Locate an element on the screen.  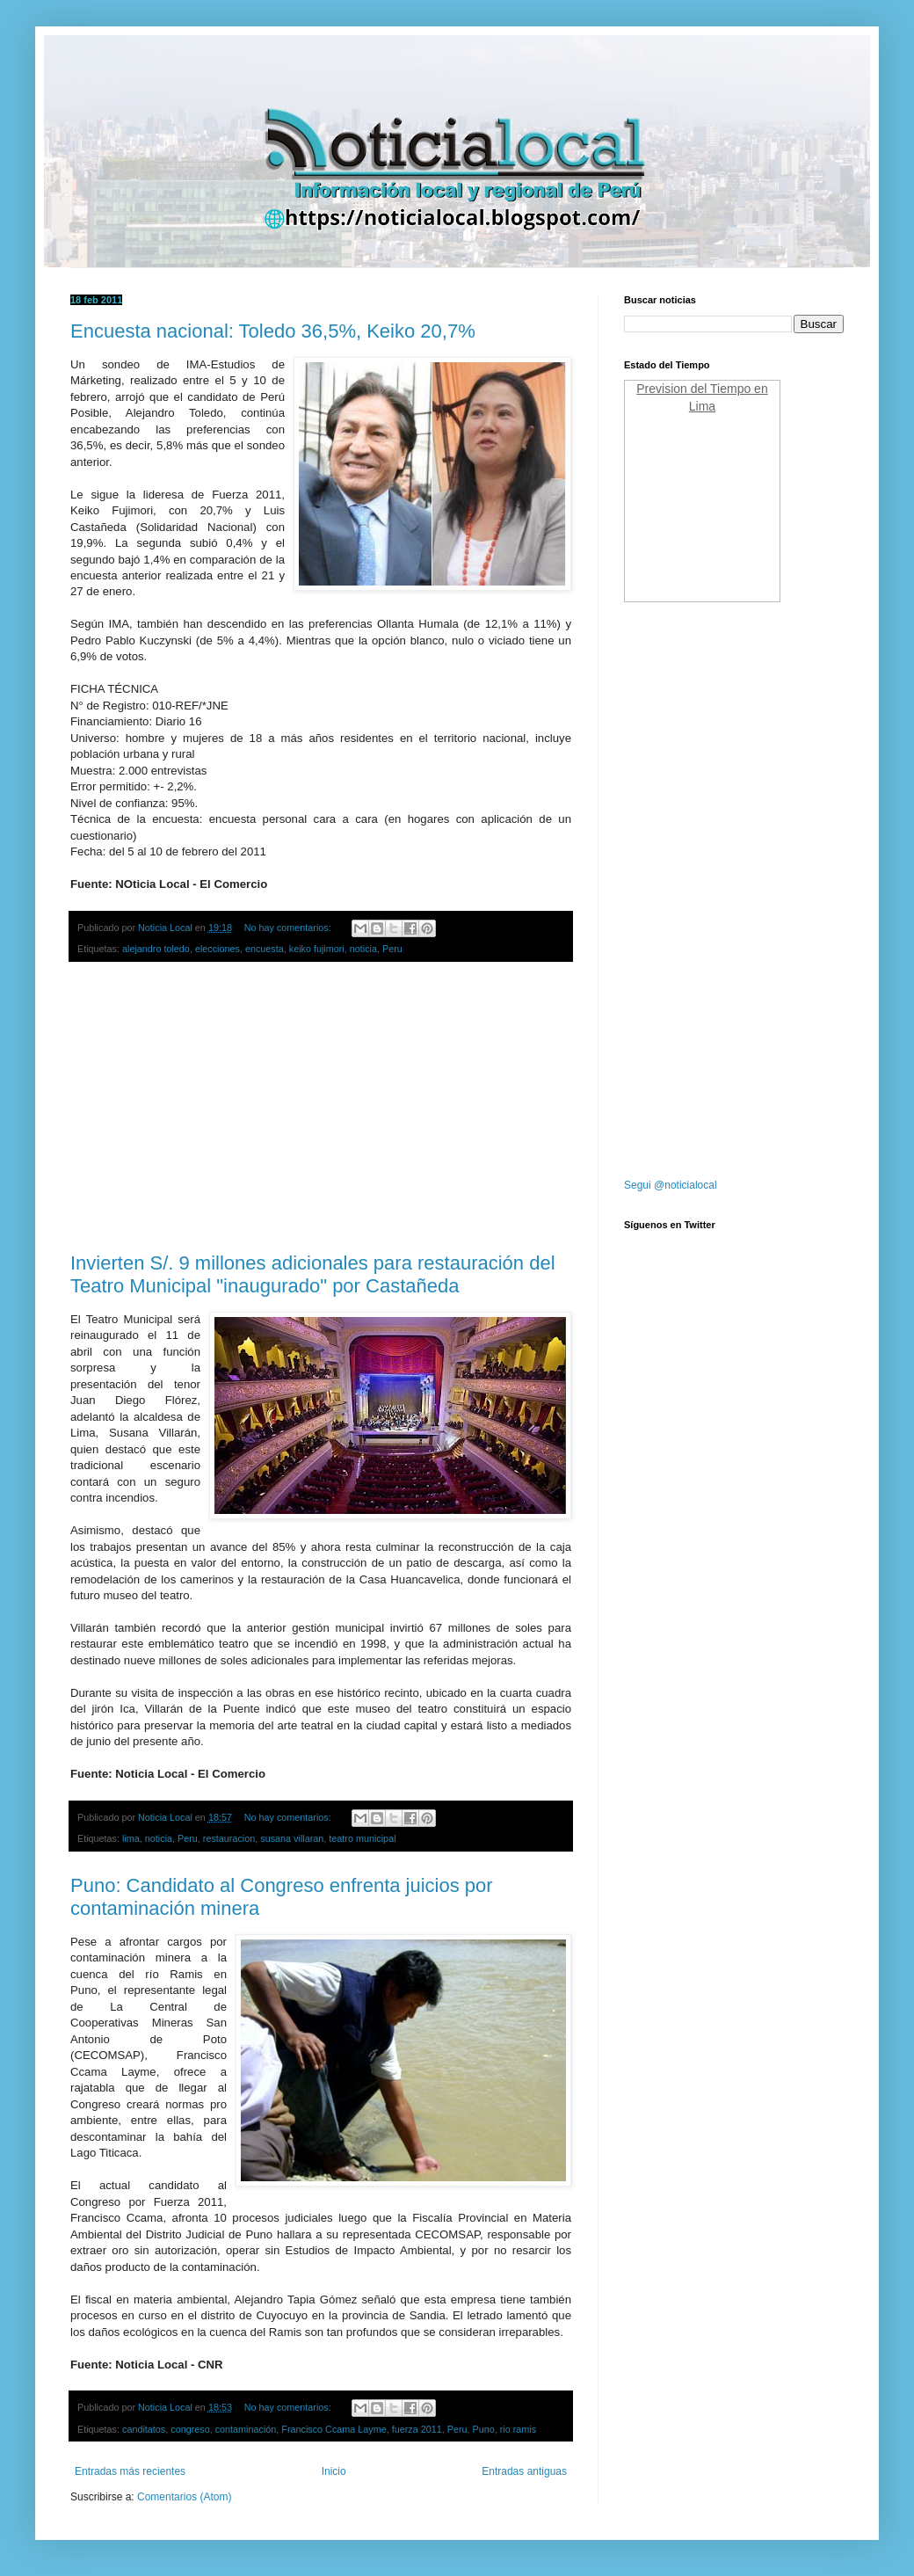
teatro municipal is located at coordinates (362, 1838).